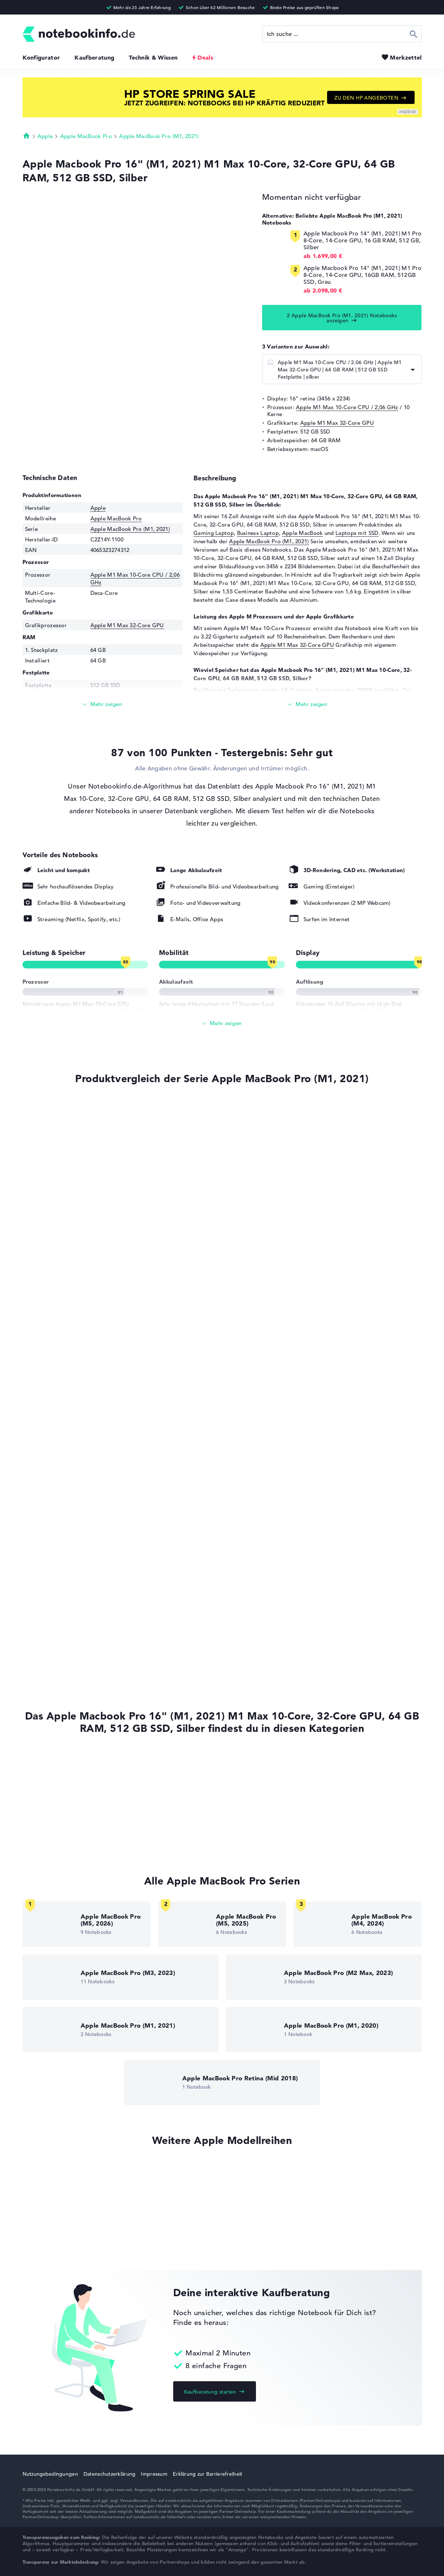  I want to click on Technik & Wissen, so click(153, 57).